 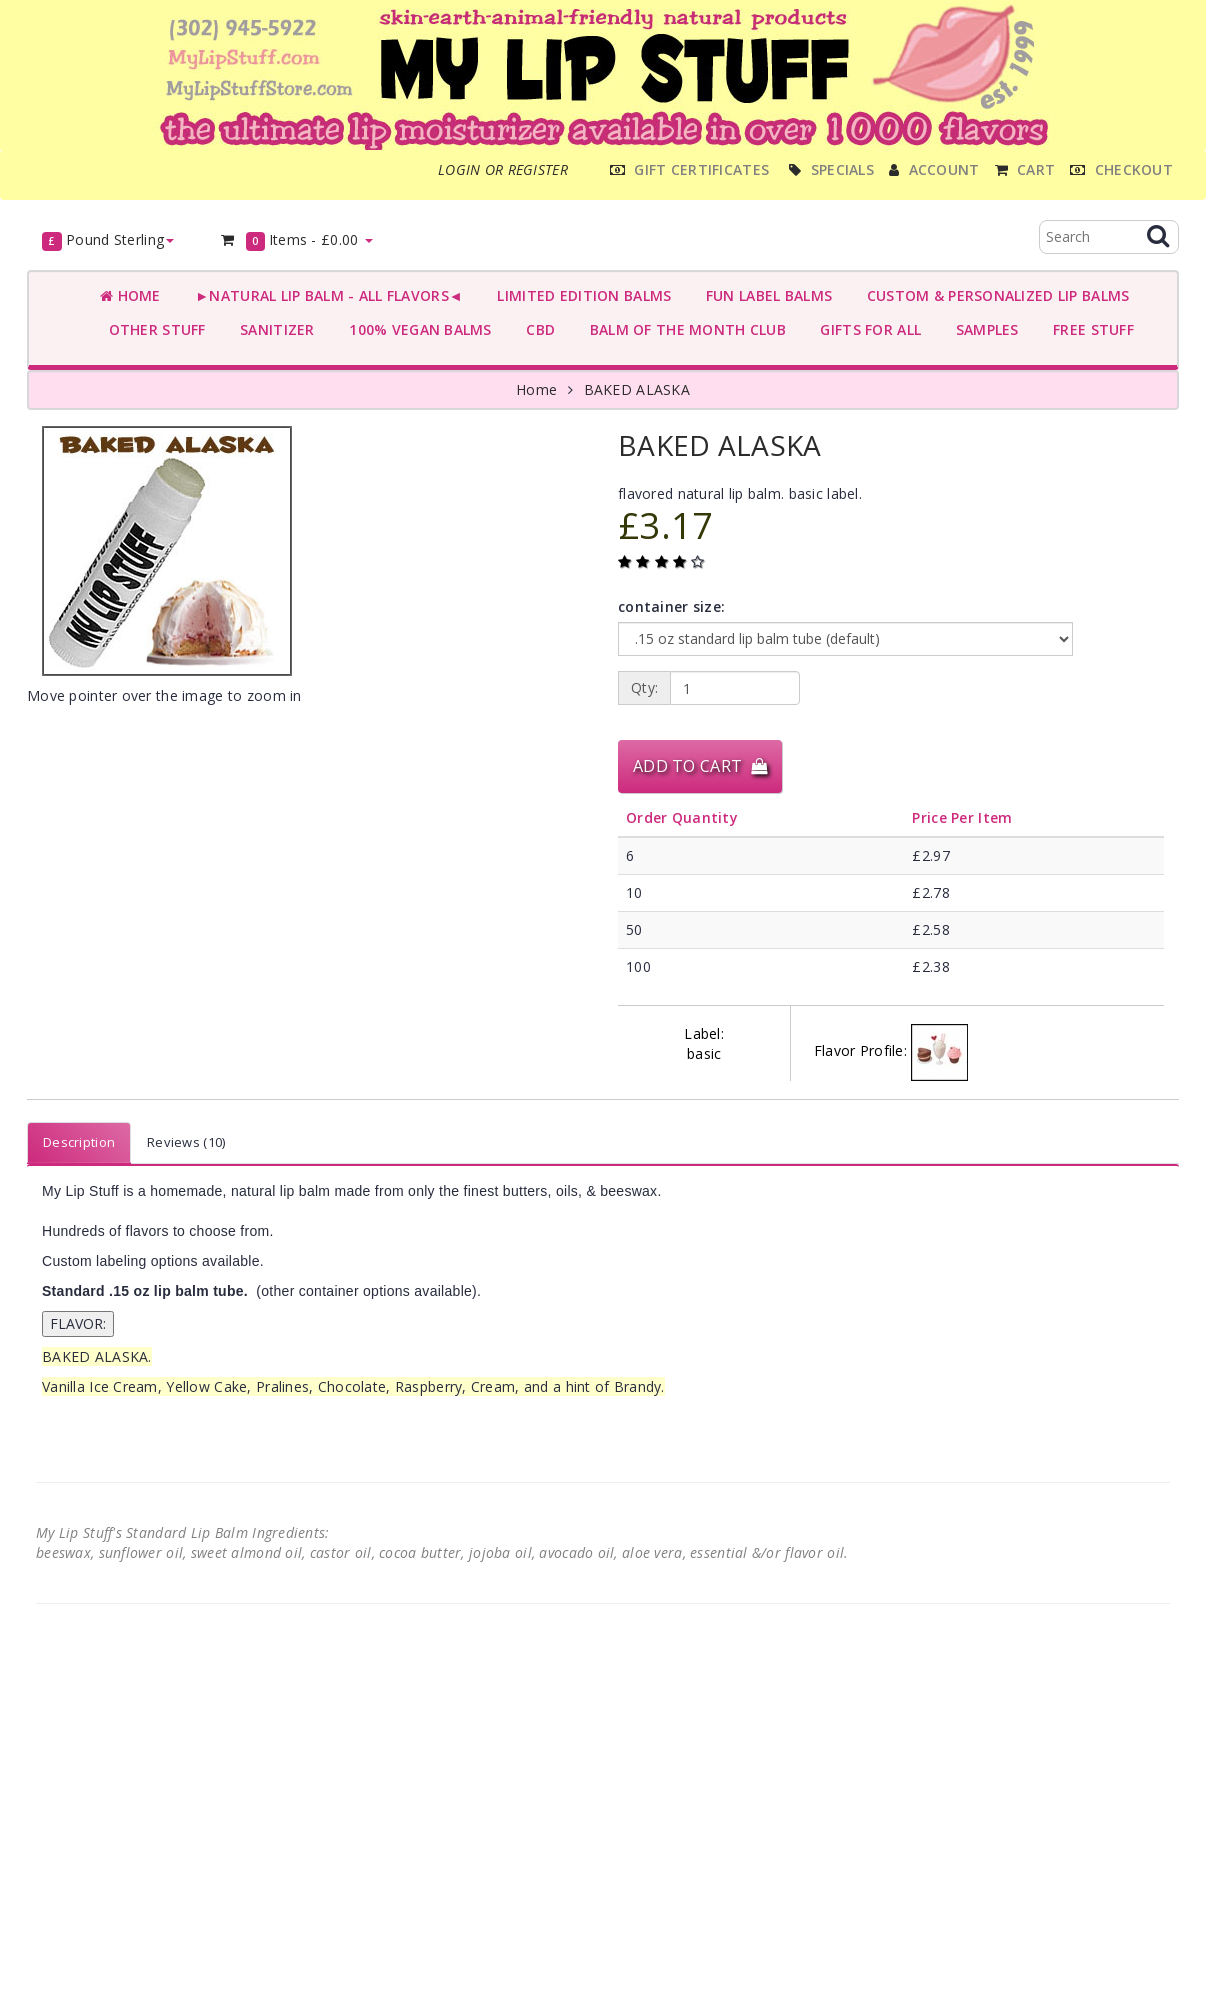 I want to click on LIMITED EDITION BALMS, so click(x=580, y=295).